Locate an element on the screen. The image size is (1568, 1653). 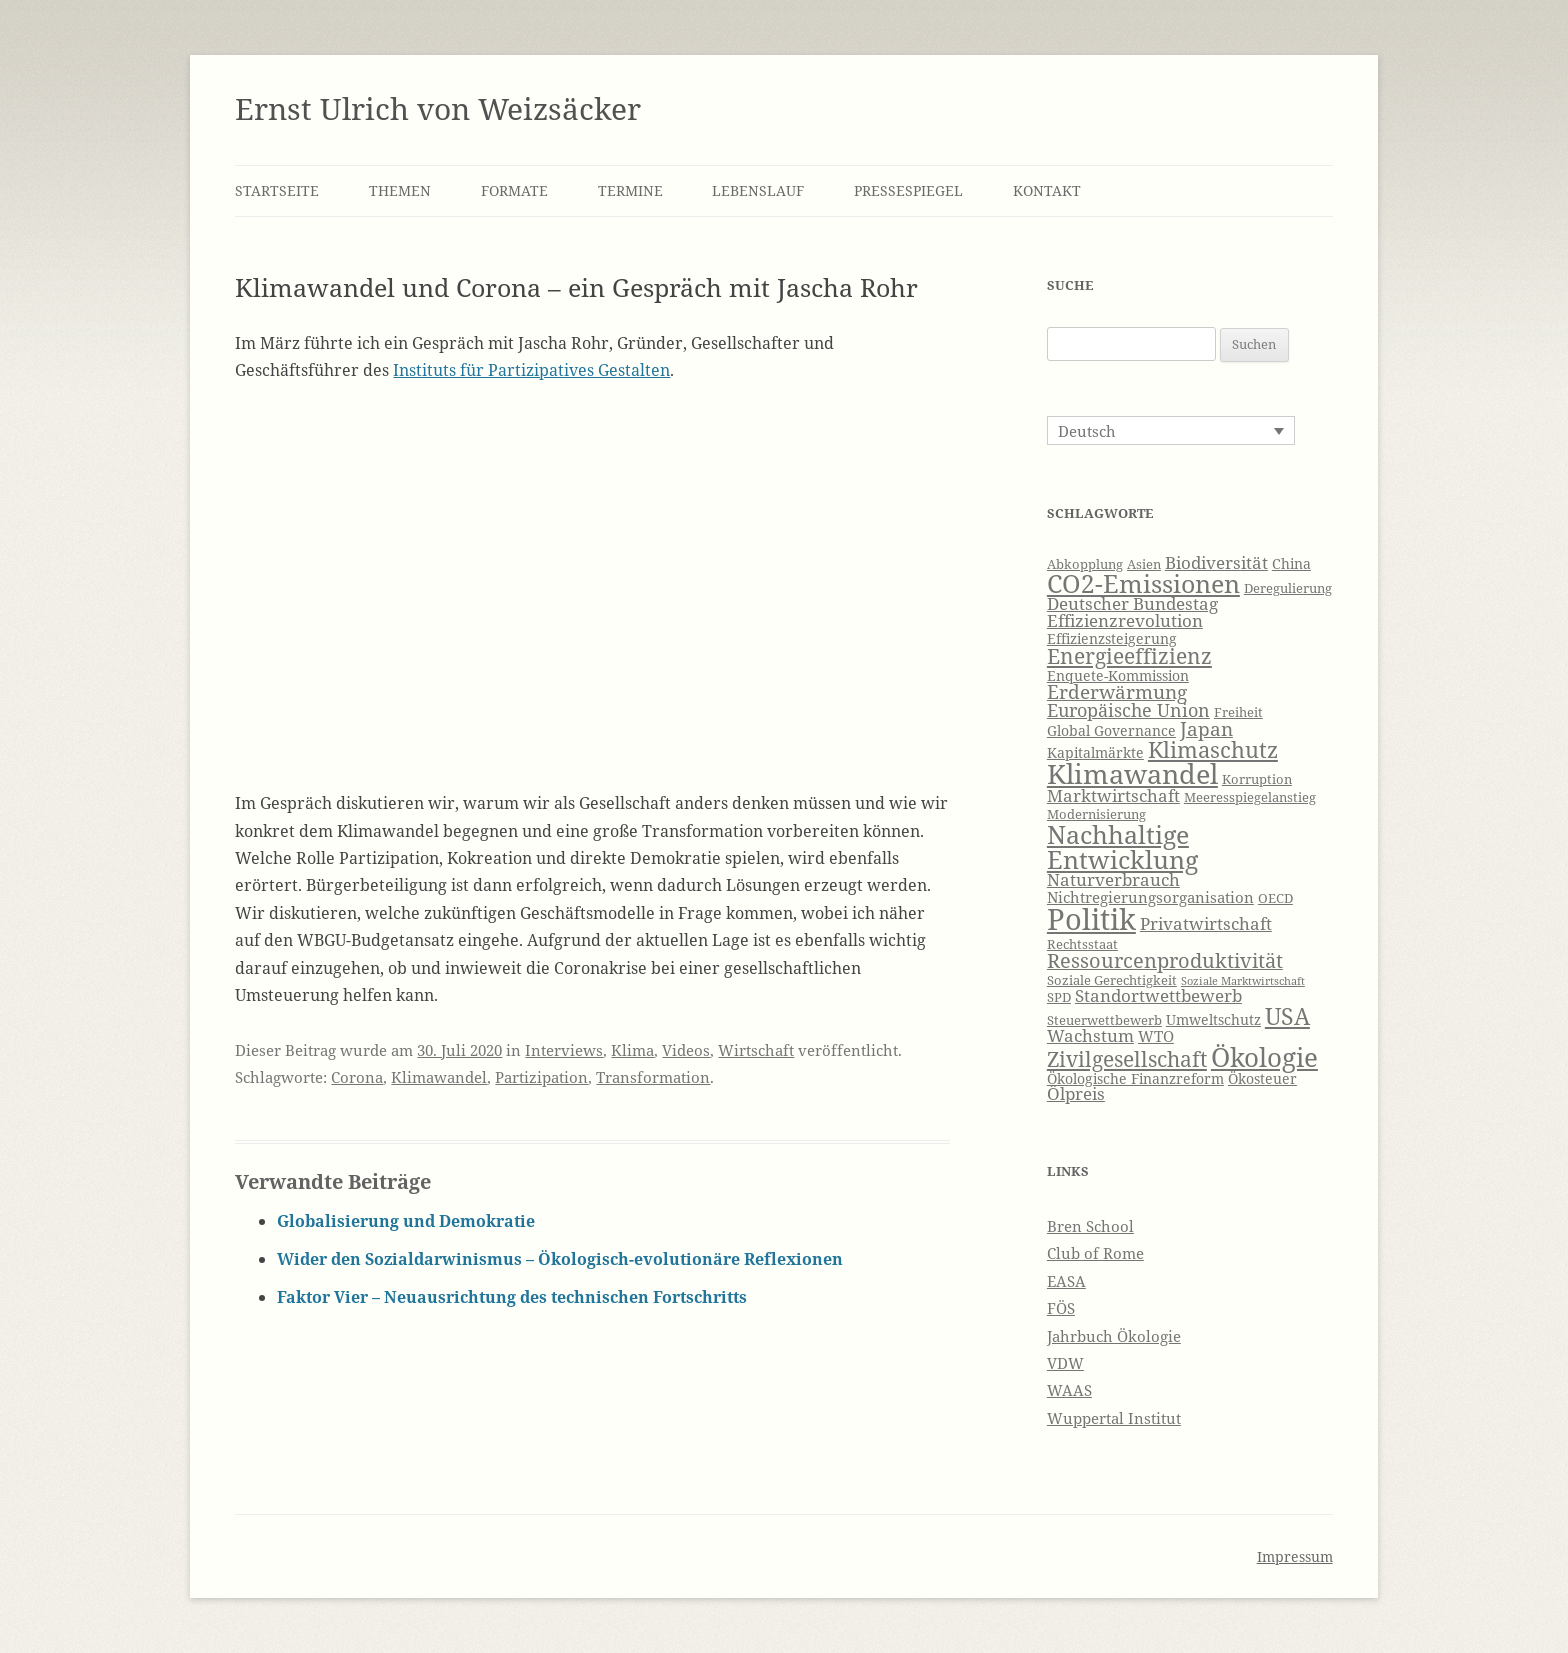
Japan [Japan (11 Einträge)] is located at coordinates (1206, 729).